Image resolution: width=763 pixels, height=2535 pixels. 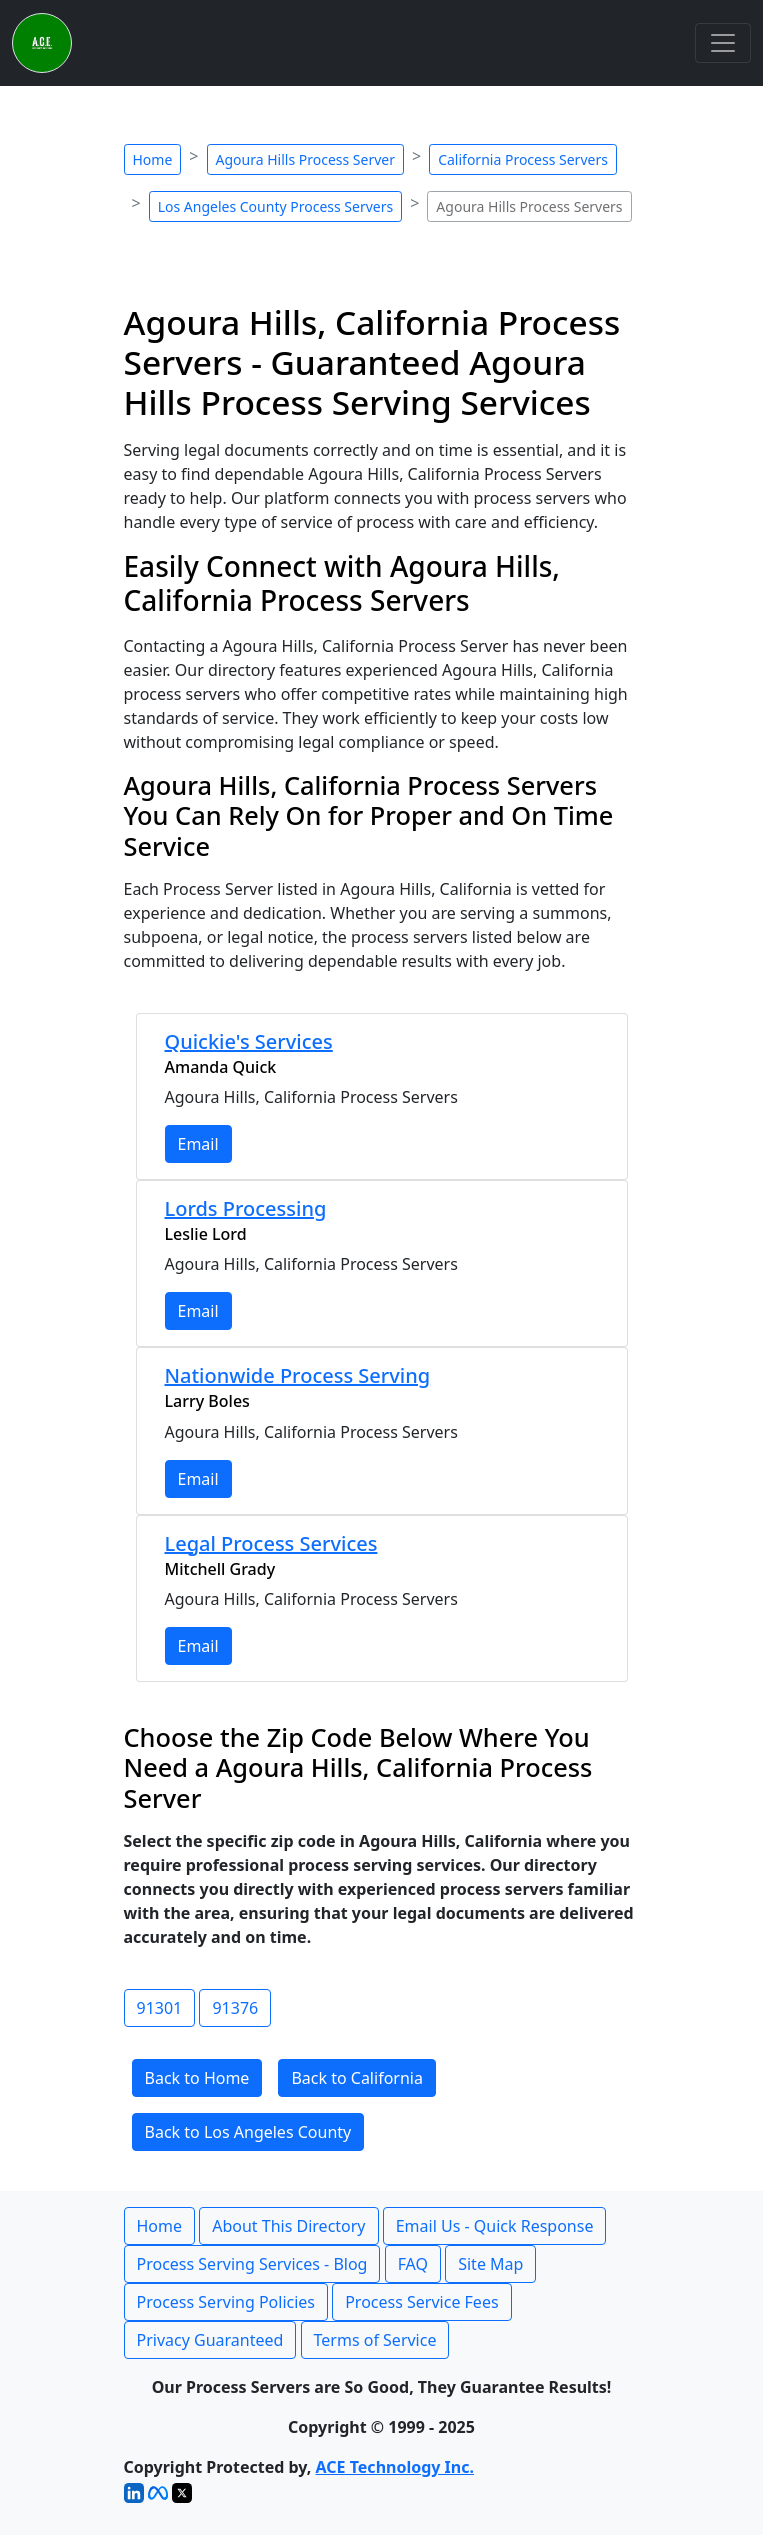 What do you see at coordinates (210, 2340) in the screenshot?
I see `Privacy Guaranteed` at bounding box center [210, 2340].